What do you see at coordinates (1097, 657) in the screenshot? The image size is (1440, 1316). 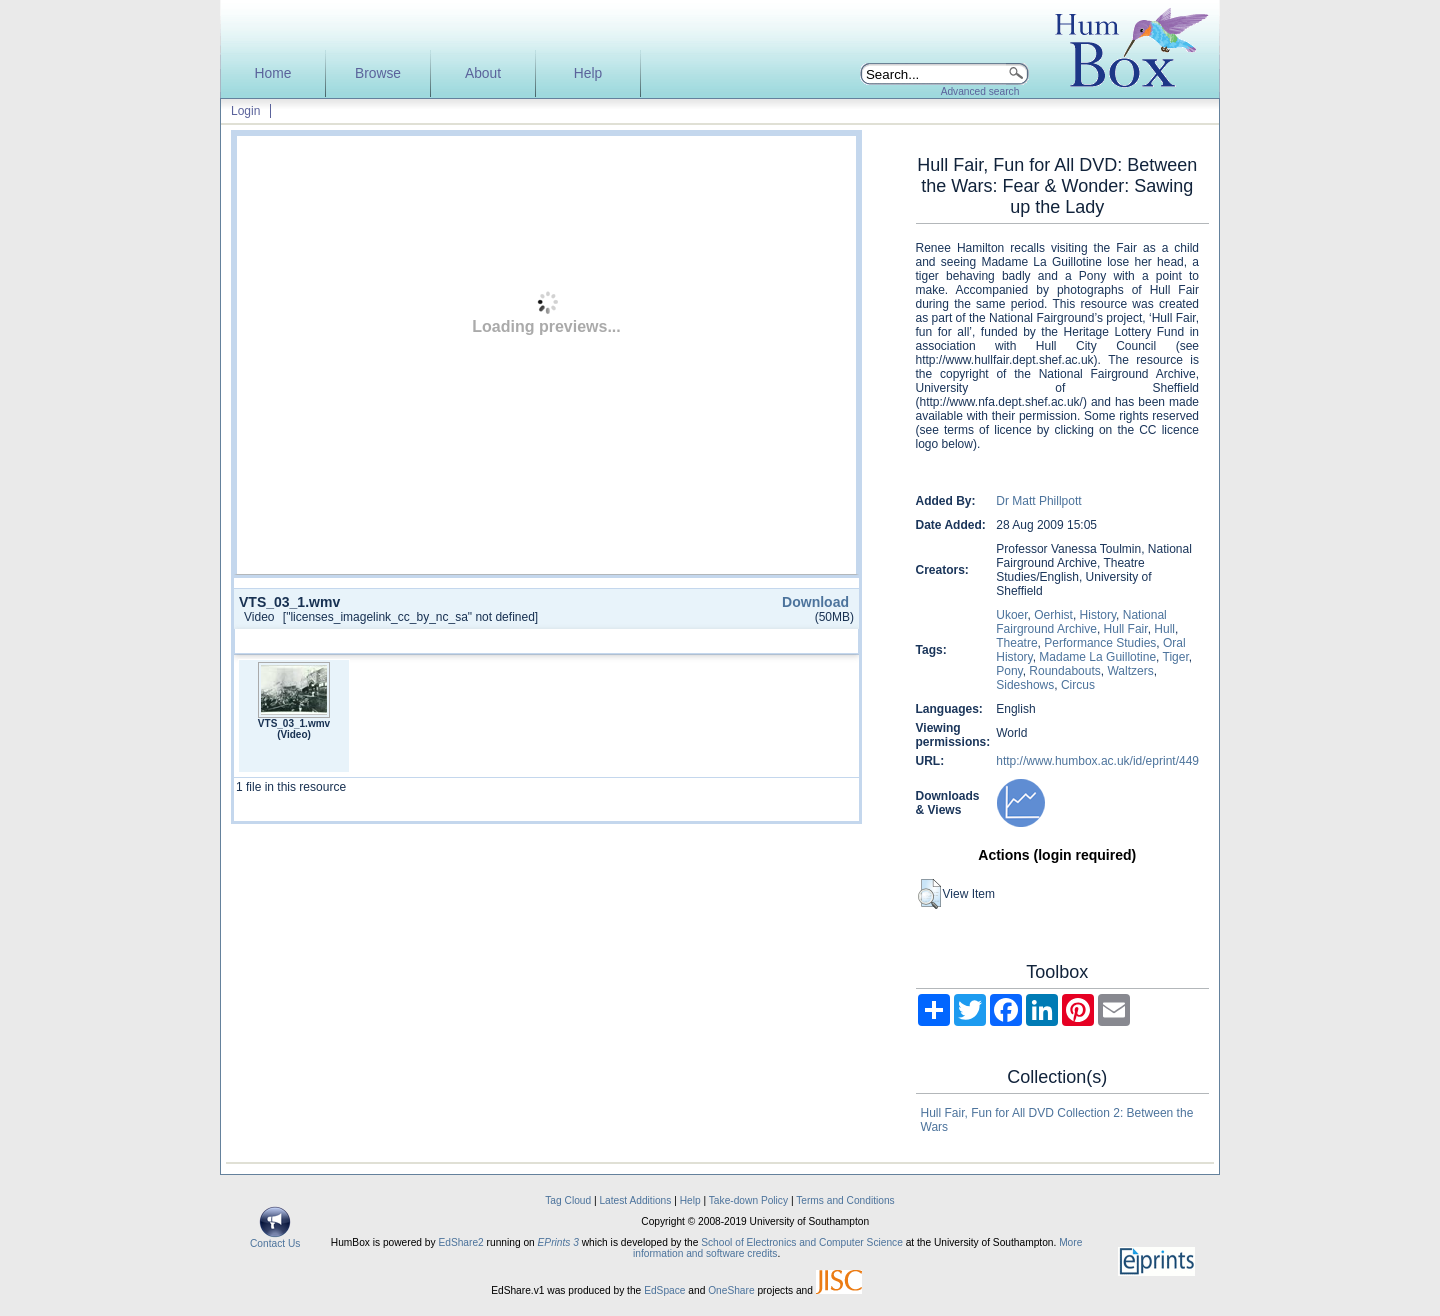 I see `Madame La Guillotine` at bounding box center [1097, 657].